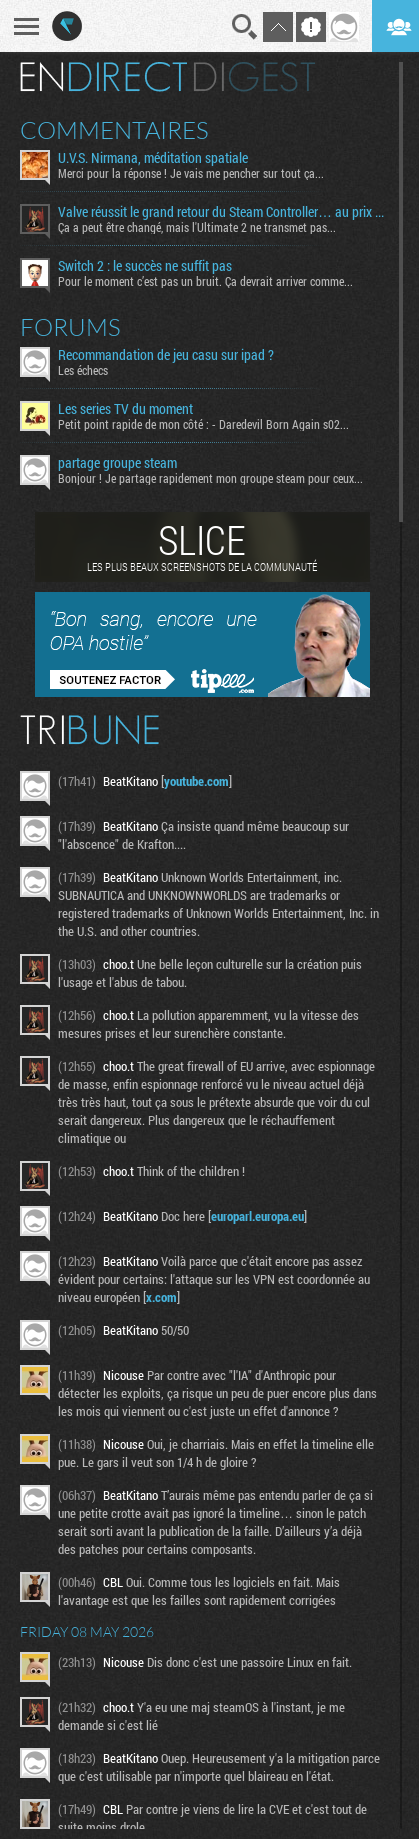 The width and height of the screenshot is (419, 1839). What do you see at coordinates (254, 77) in the screenshot?
I see `Digest` at bounding box center [254, 77].